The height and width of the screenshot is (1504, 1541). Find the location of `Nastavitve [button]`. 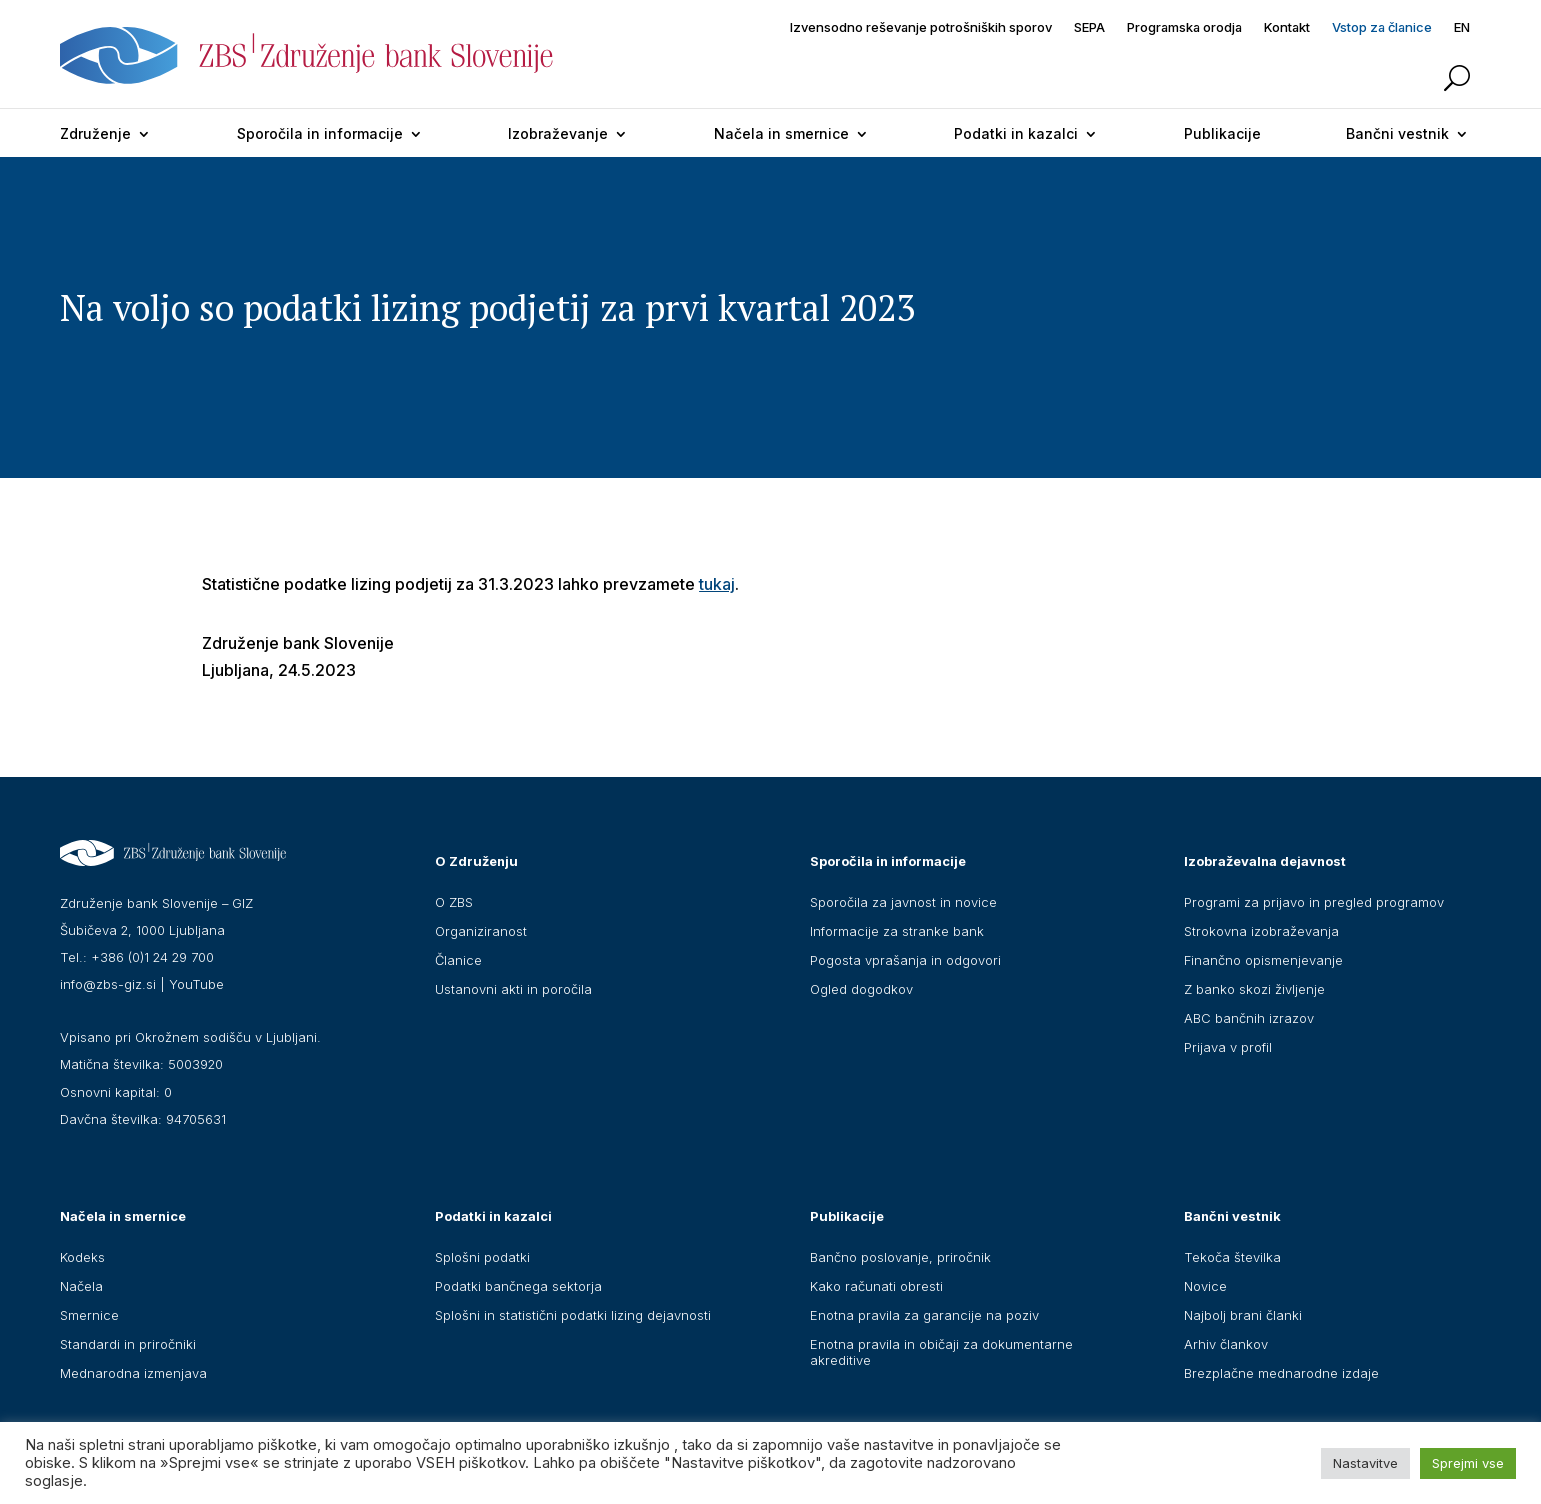

Nastavitve [button] is located at coordinates (1365, 1463).